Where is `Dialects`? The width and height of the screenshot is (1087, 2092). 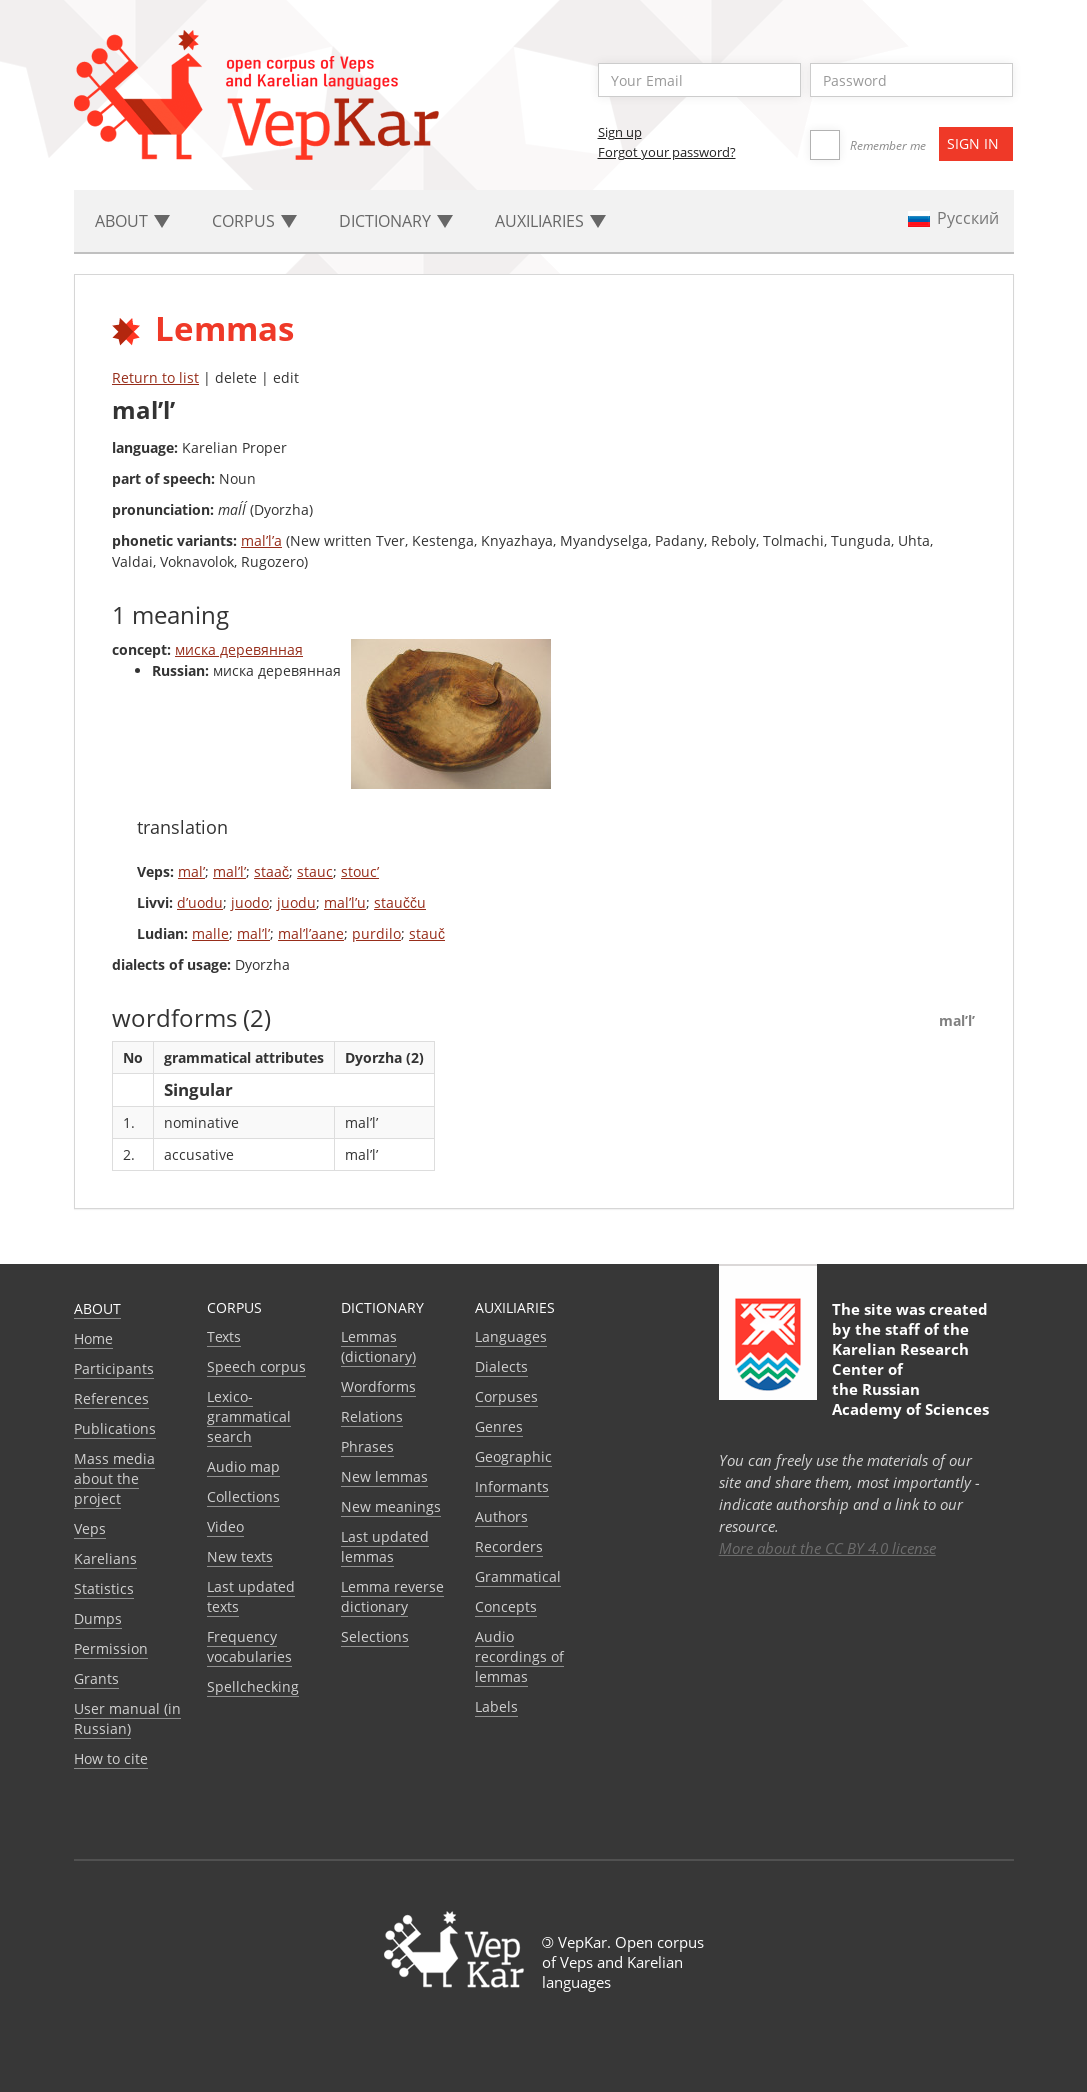
Dialects is located at coordinates (501, 1366).